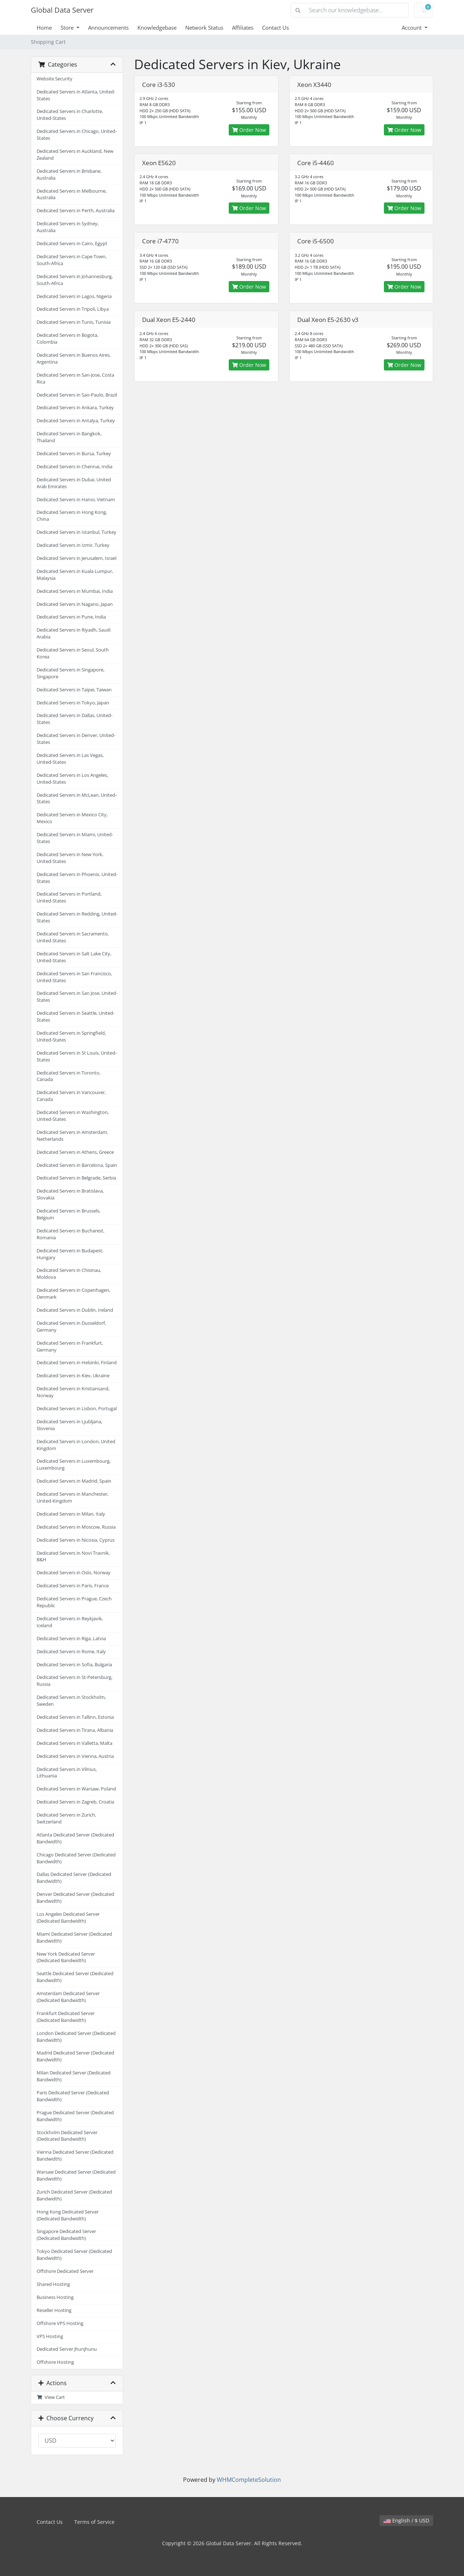  What do you see at coordinates (75, 279) in the screenshot?
I see `Dedicated Servers in Johannesburg, South-Africa` at bounding box center [75, 279].